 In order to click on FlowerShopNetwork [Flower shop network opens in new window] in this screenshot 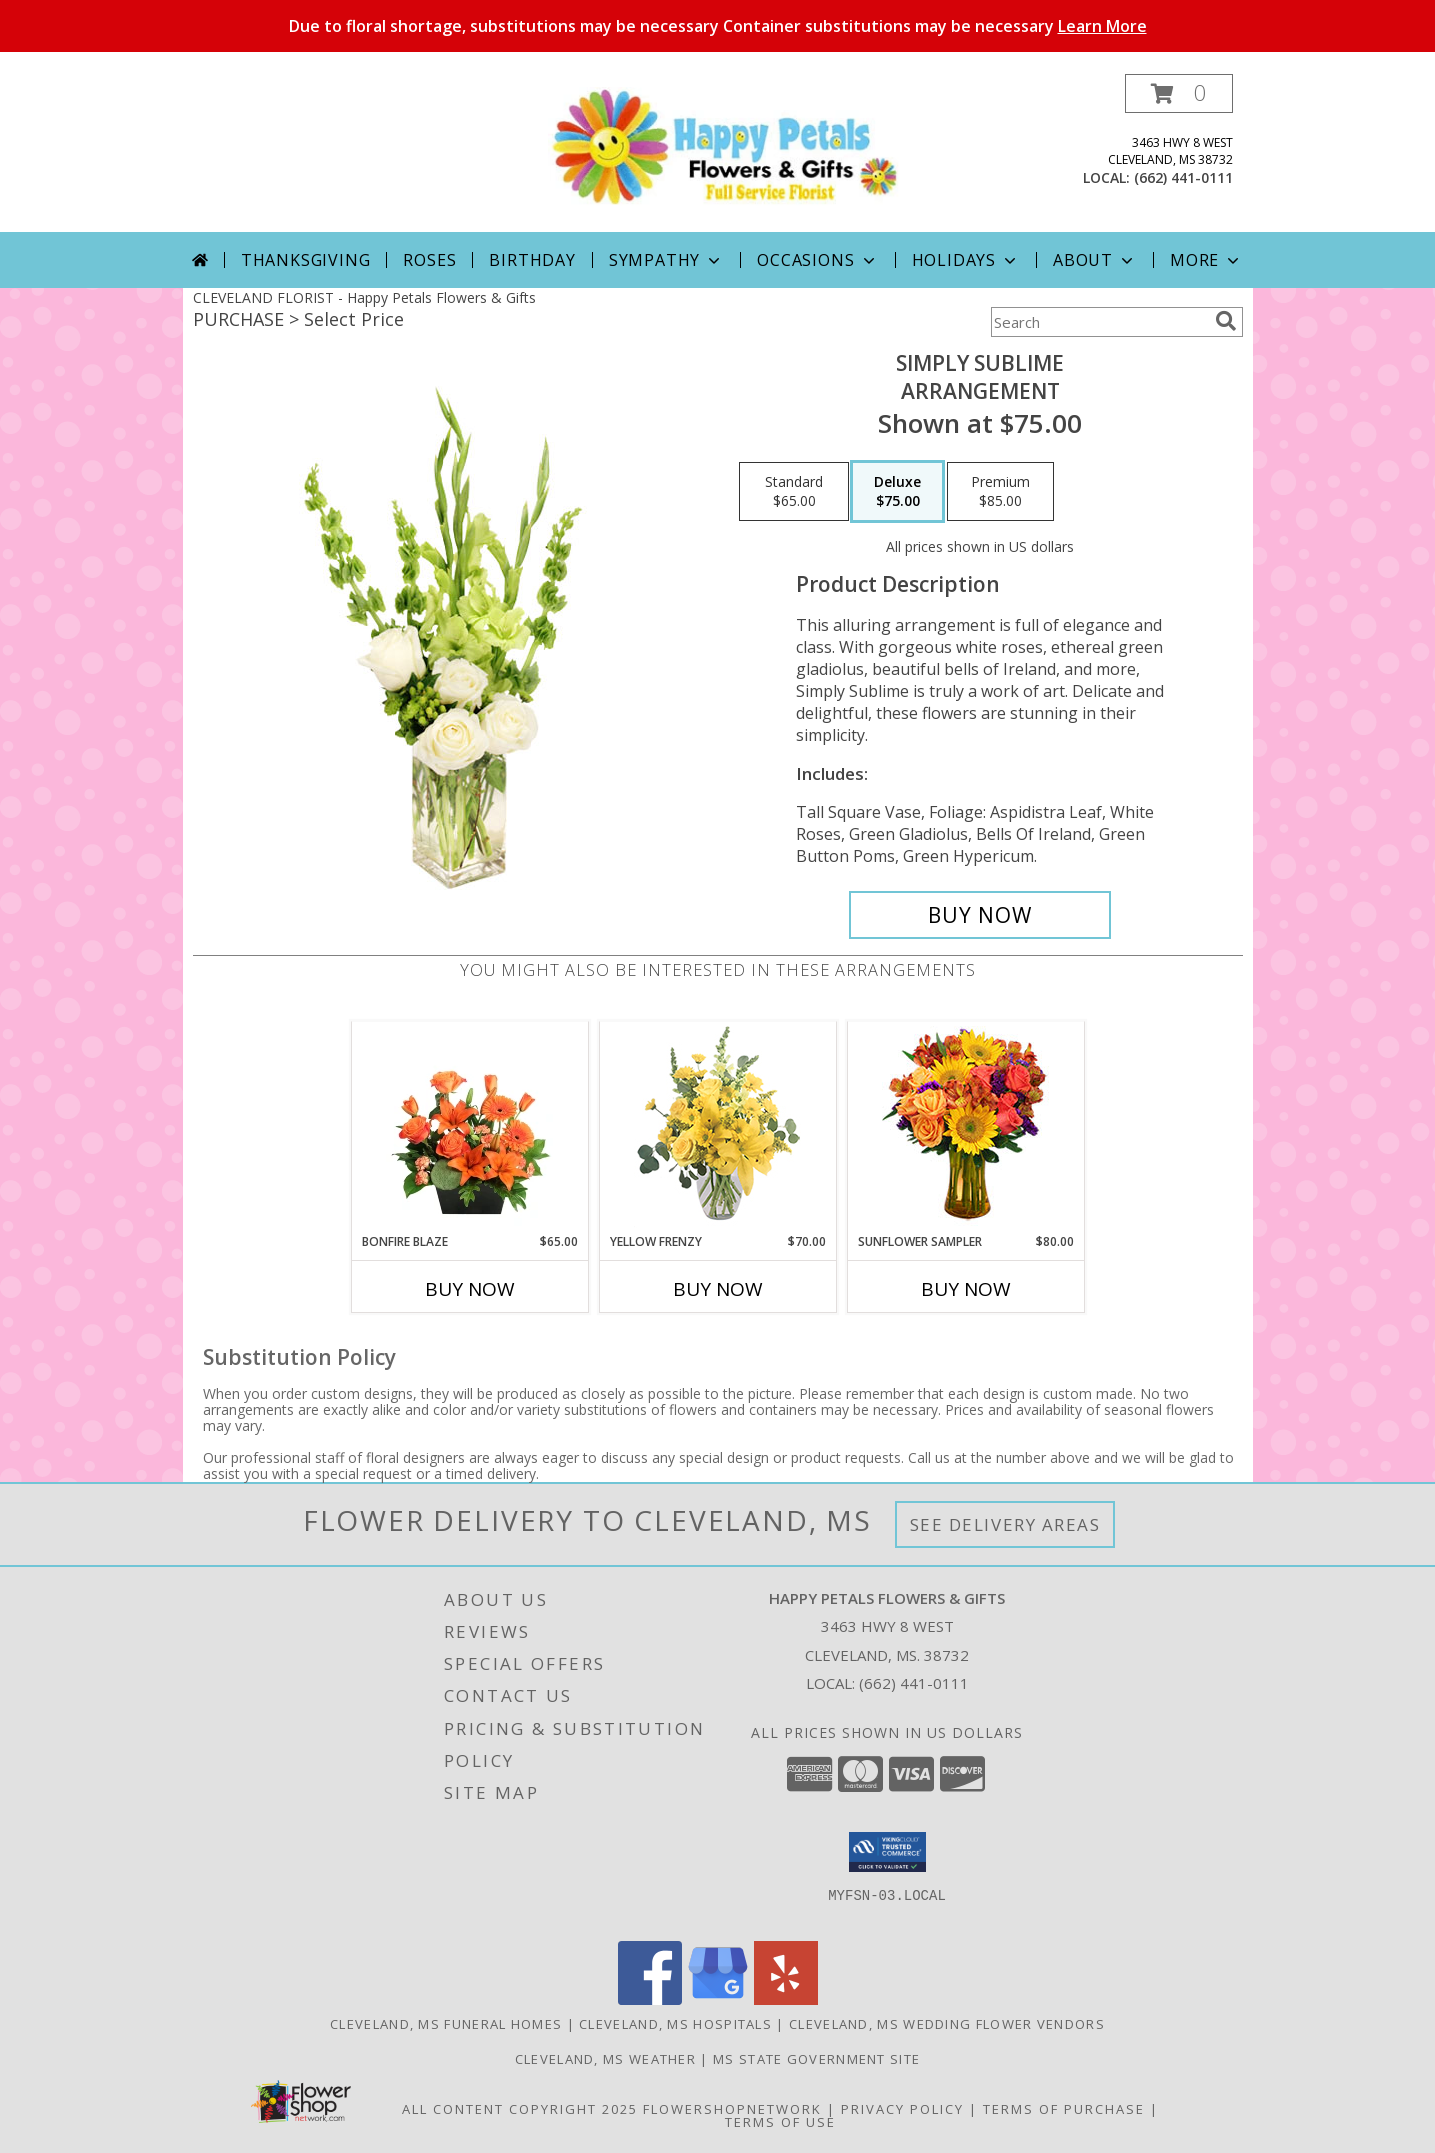, I will do `click(732, 2109)`.